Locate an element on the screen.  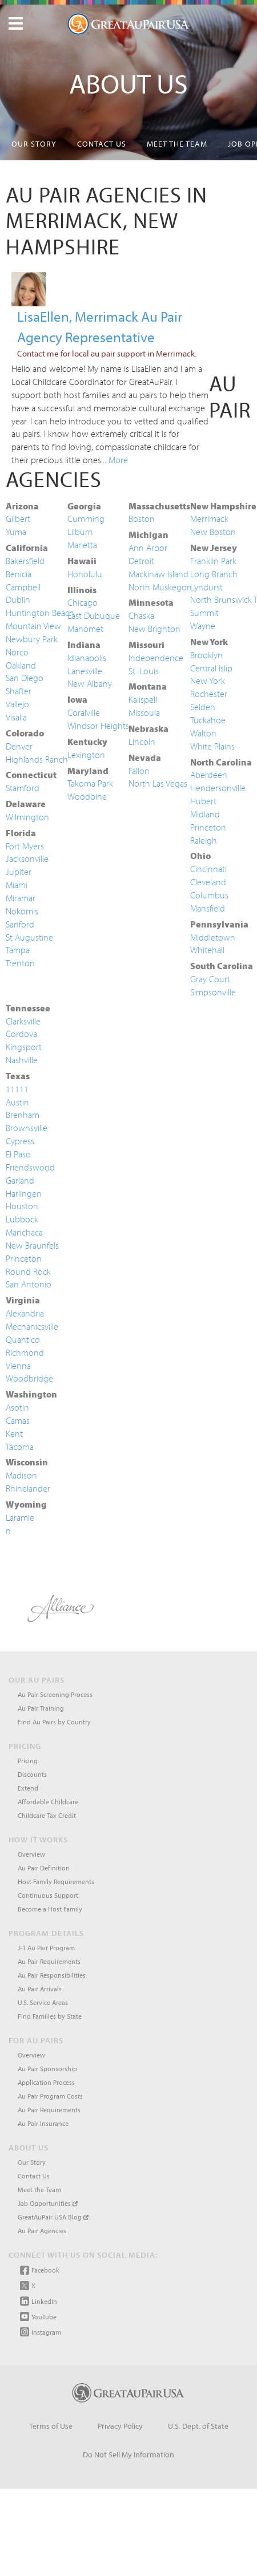
Visalia is located at coordinates (16, 717).